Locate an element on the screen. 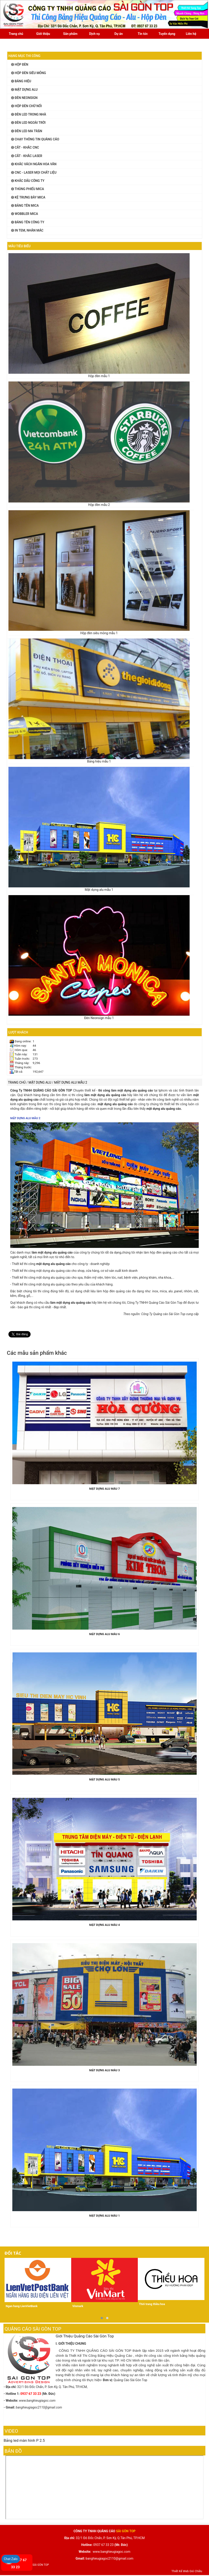 This screenshot has height=2576, width=209. Giới thiệu is located at coordinates (43, 34).